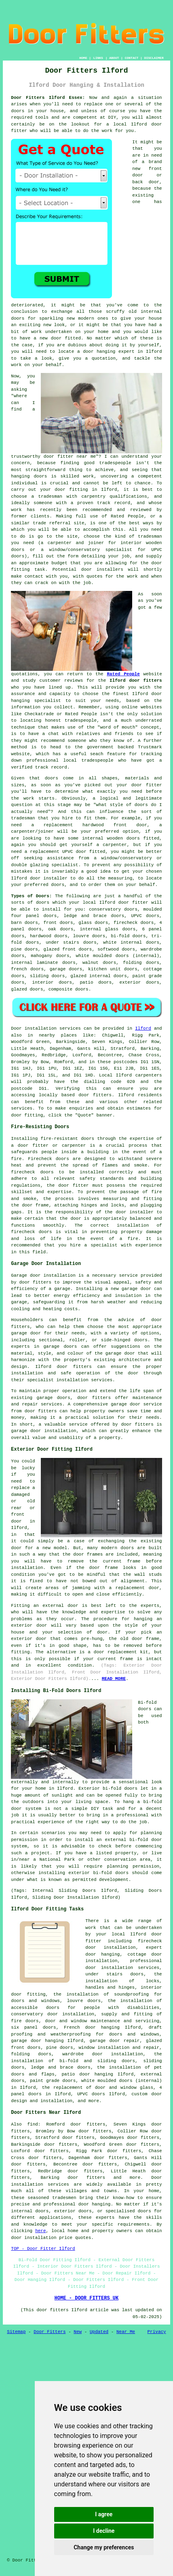 The height and width of the screenshot is (2576, 173). What do you see at coordinates (16, 1028) in the screenshot?
I see `Door` at bounding box center [16, 1028].